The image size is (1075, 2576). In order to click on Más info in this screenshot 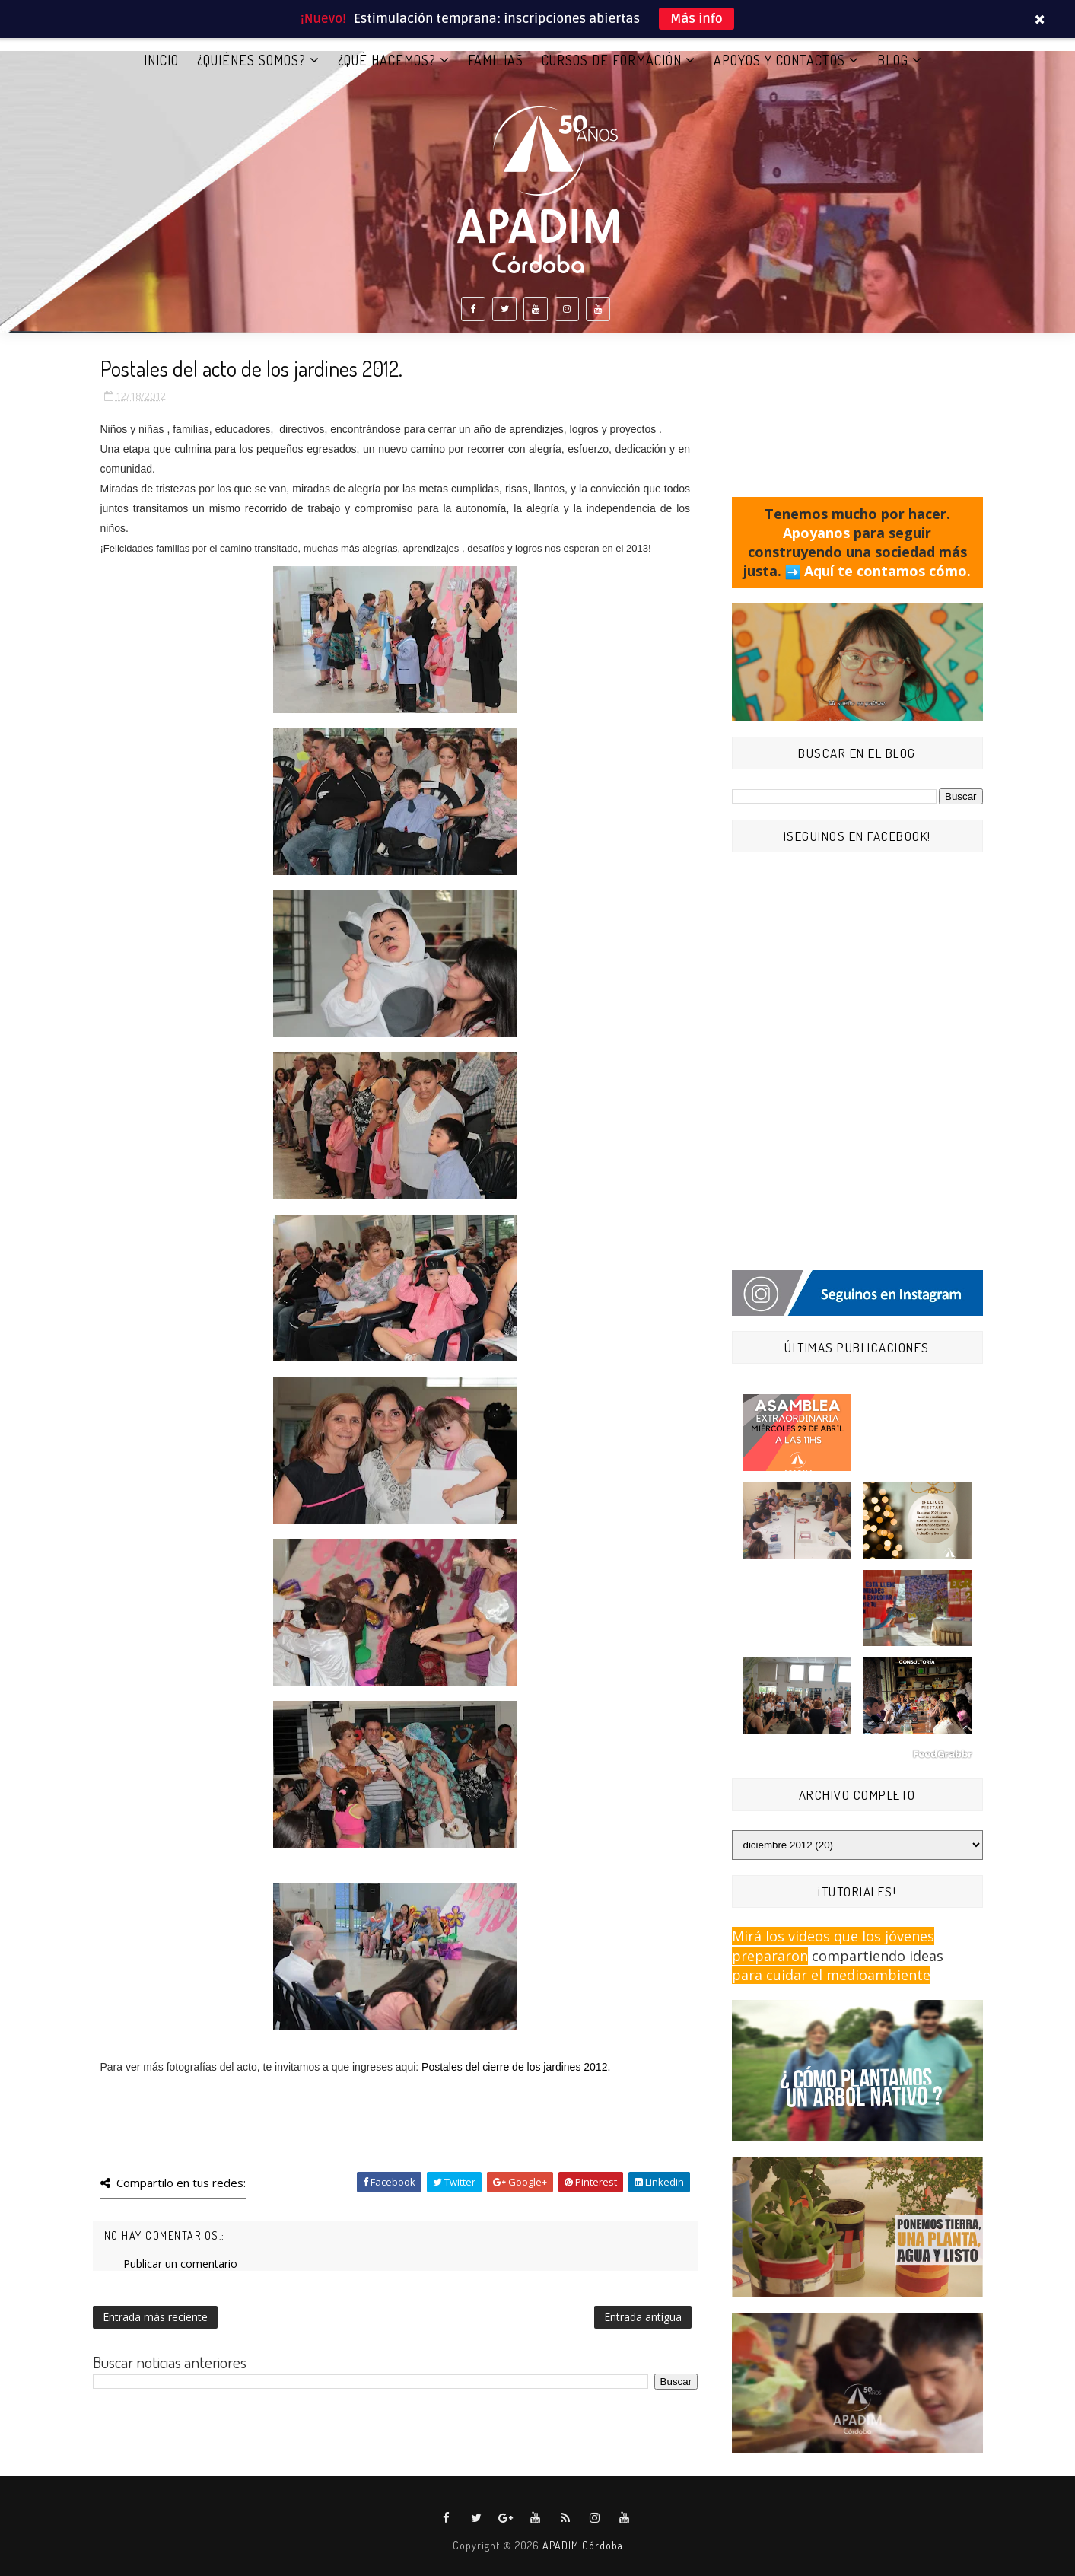, I will do `click(696, 19)`.